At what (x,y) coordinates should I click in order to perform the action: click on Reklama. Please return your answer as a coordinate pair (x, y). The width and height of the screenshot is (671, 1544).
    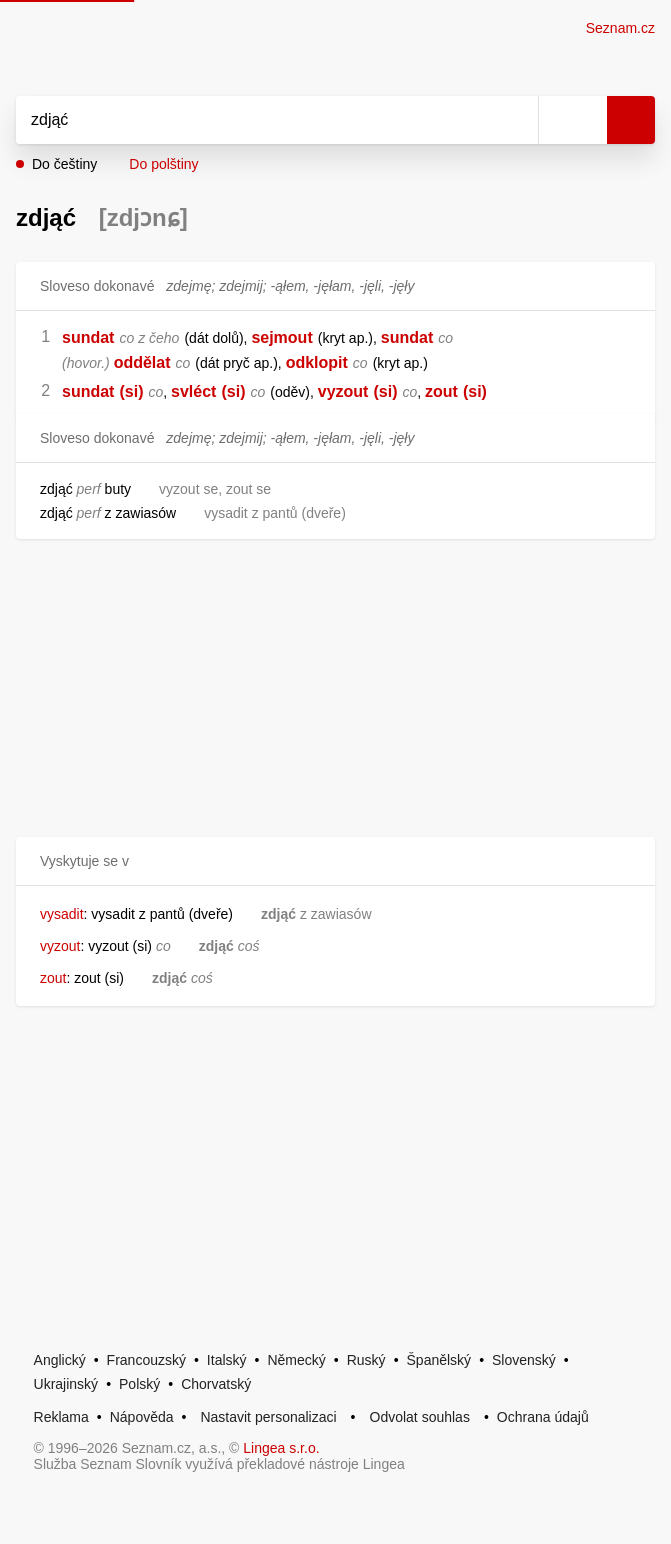
    Looking at the image, I should click on (61, 1417).